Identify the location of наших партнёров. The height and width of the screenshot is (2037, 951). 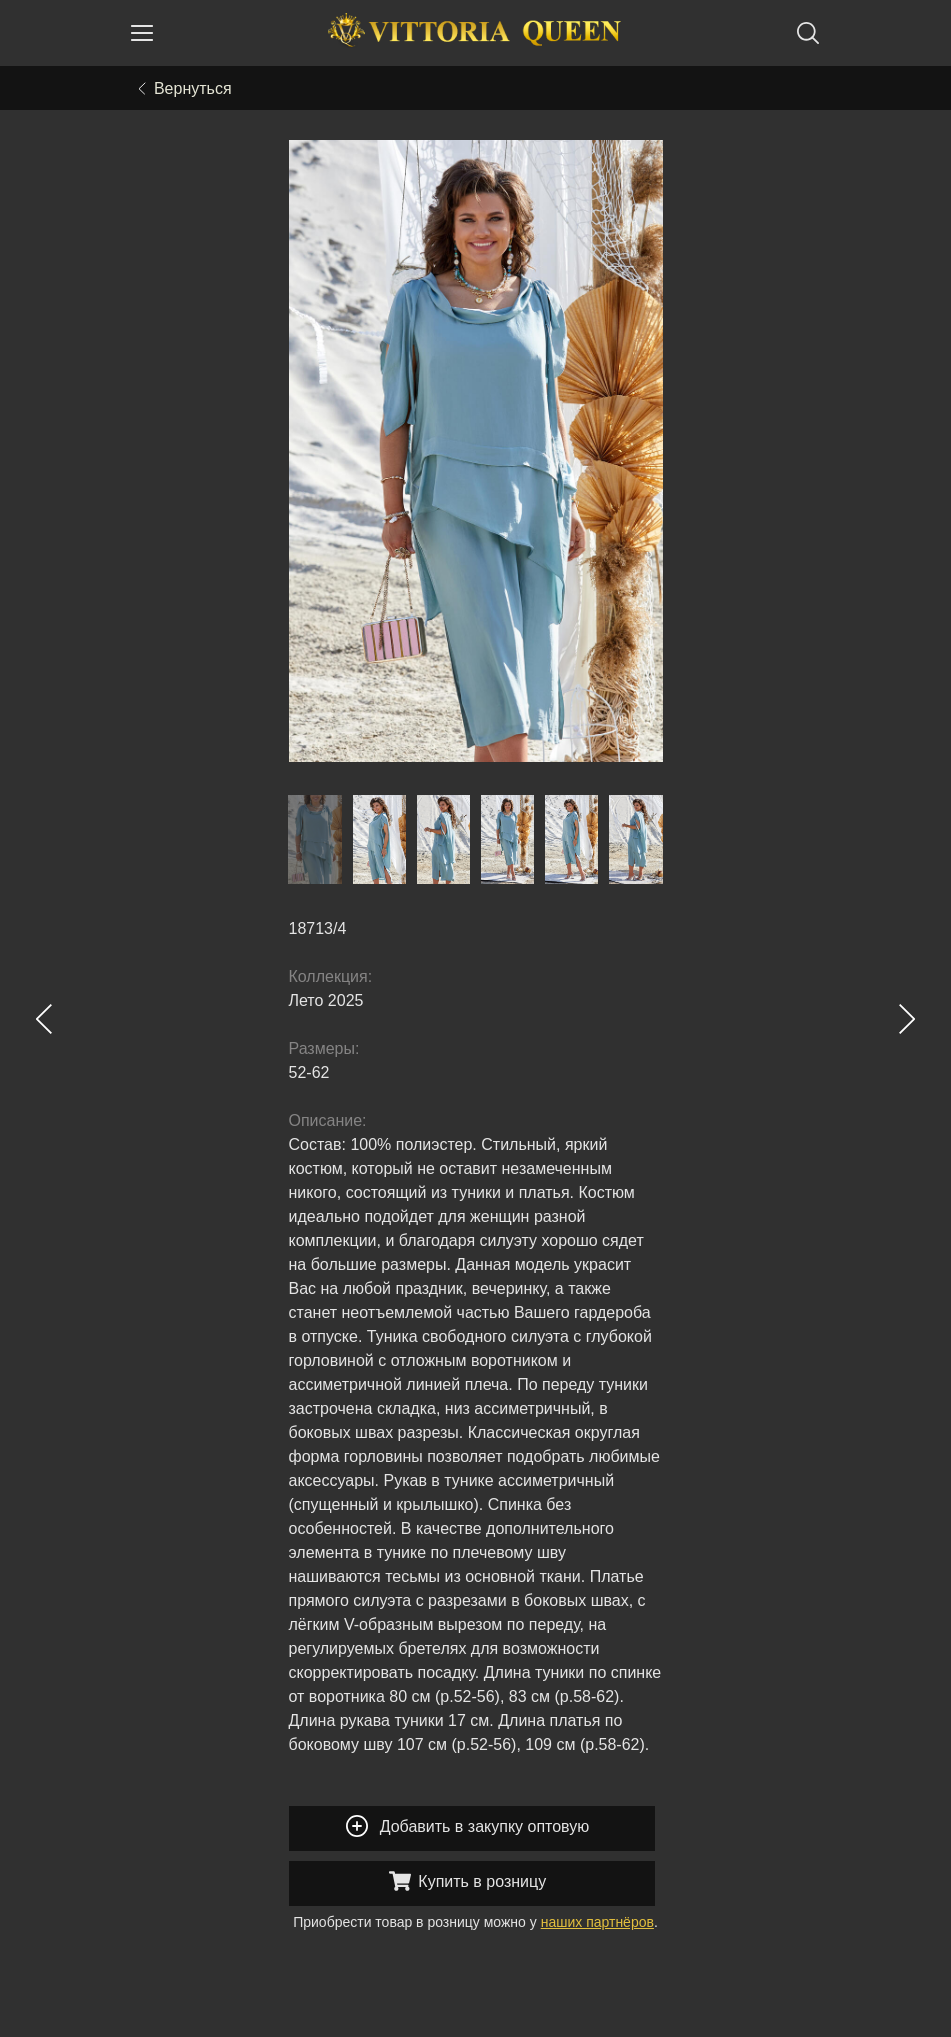
(597, 1922).